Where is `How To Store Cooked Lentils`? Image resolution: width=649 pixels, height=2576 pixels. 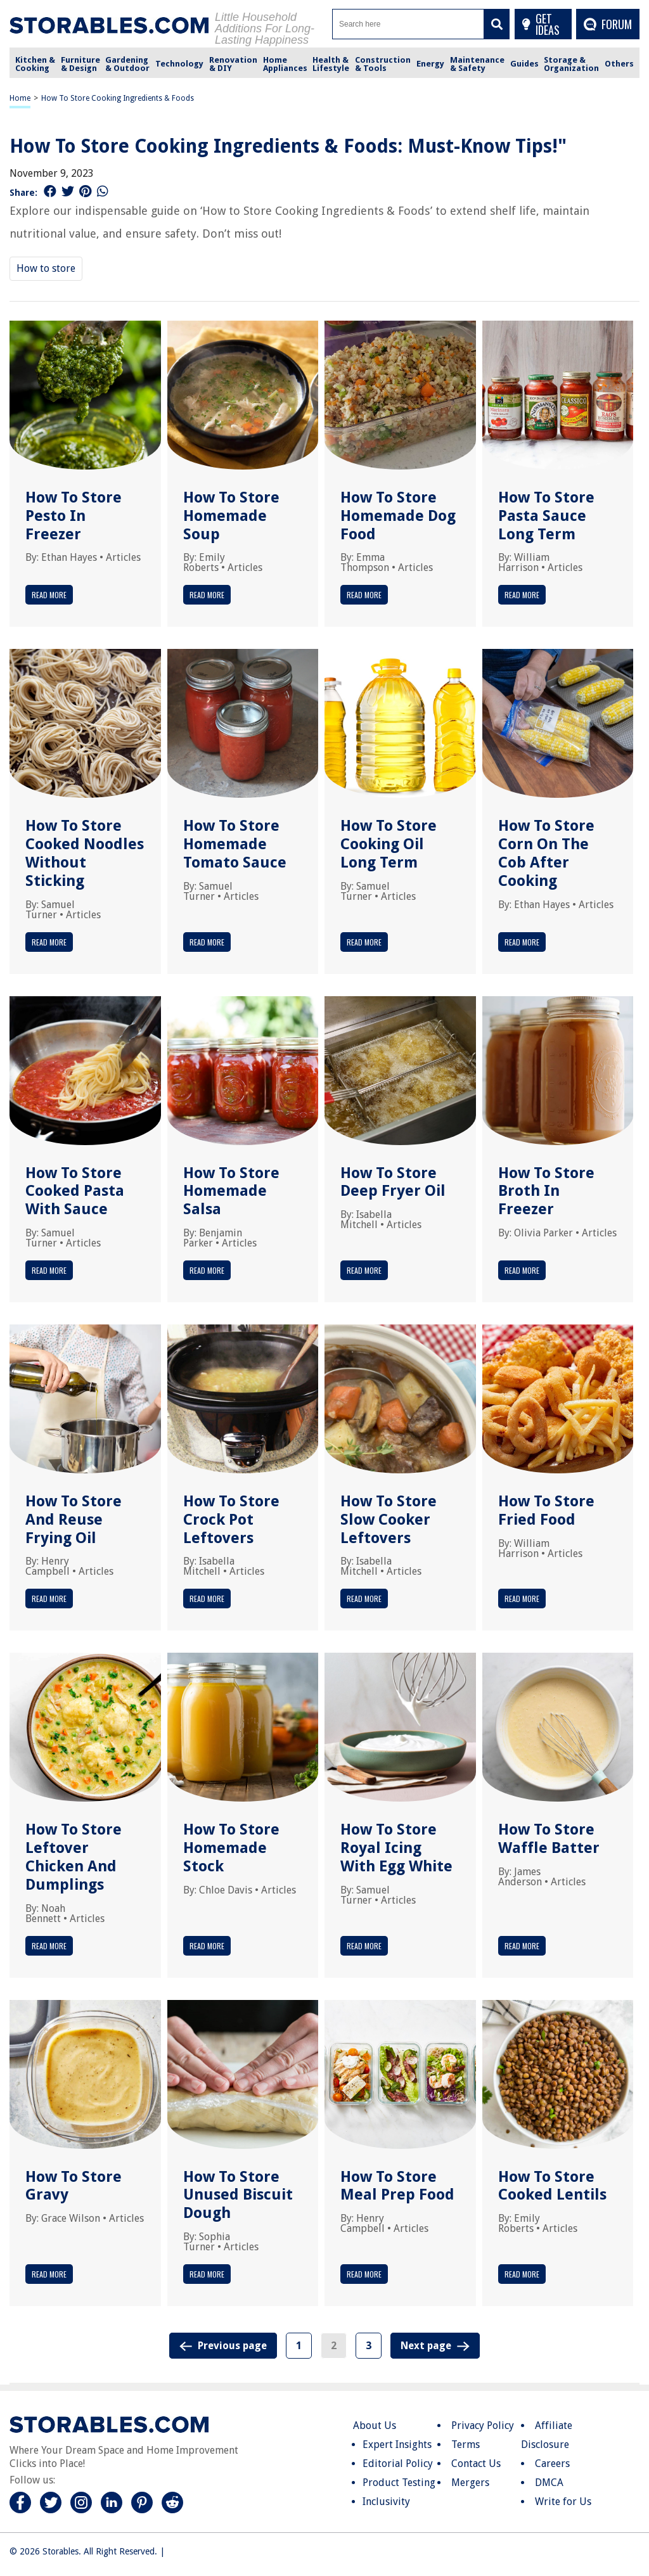 How To Store Cooked Lentils is located at coordinates (552, 2186).